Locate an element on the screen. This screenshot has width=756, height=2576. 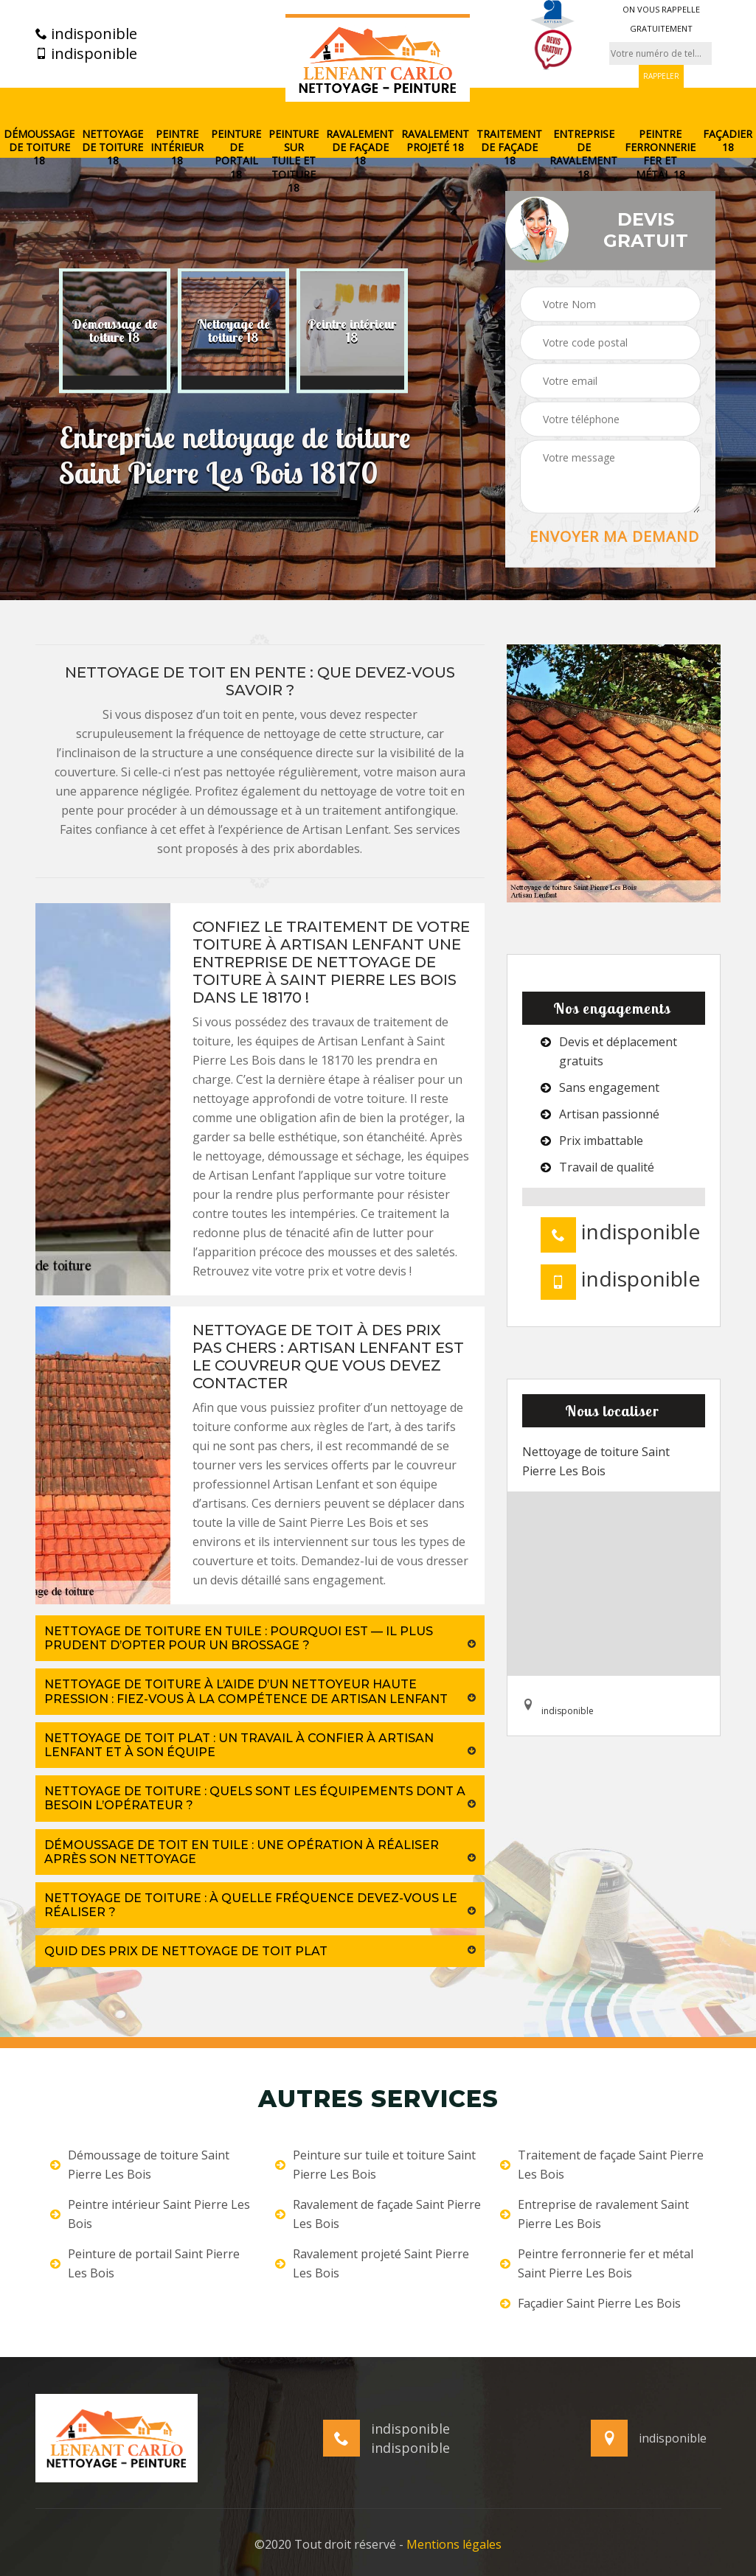
Traitement de façade 18 is located at coordinates (509, 147).